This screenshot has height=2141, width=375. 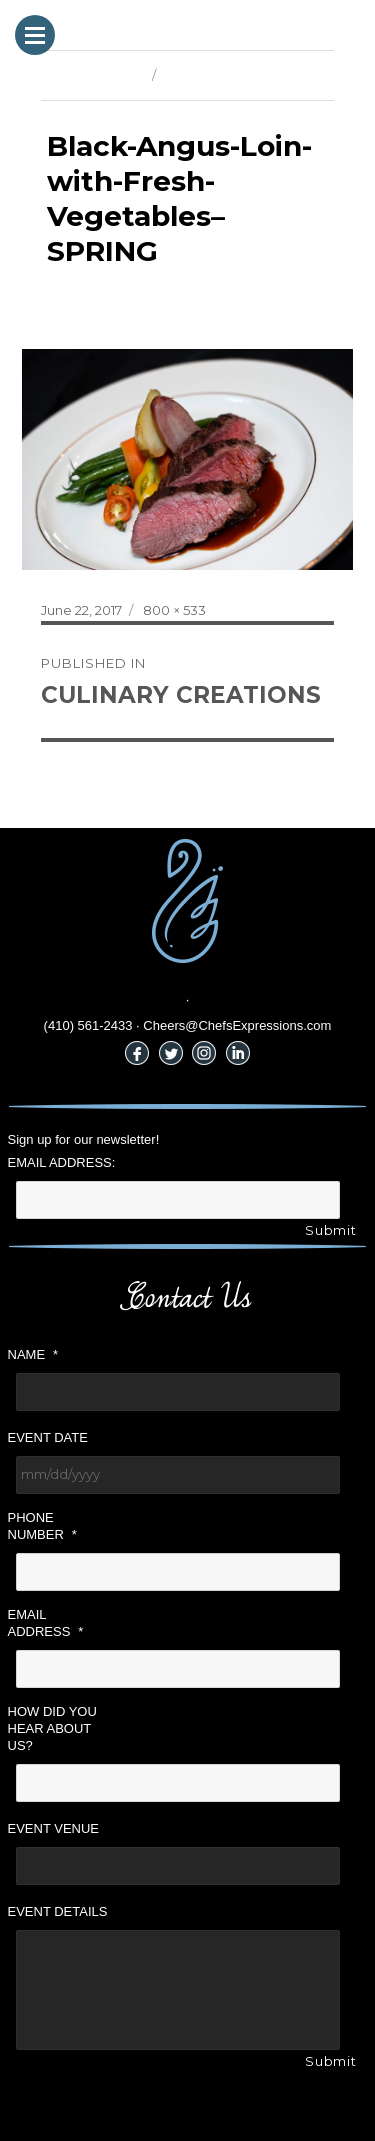 I want to click on Event Details, so click(x=58, y=1911).